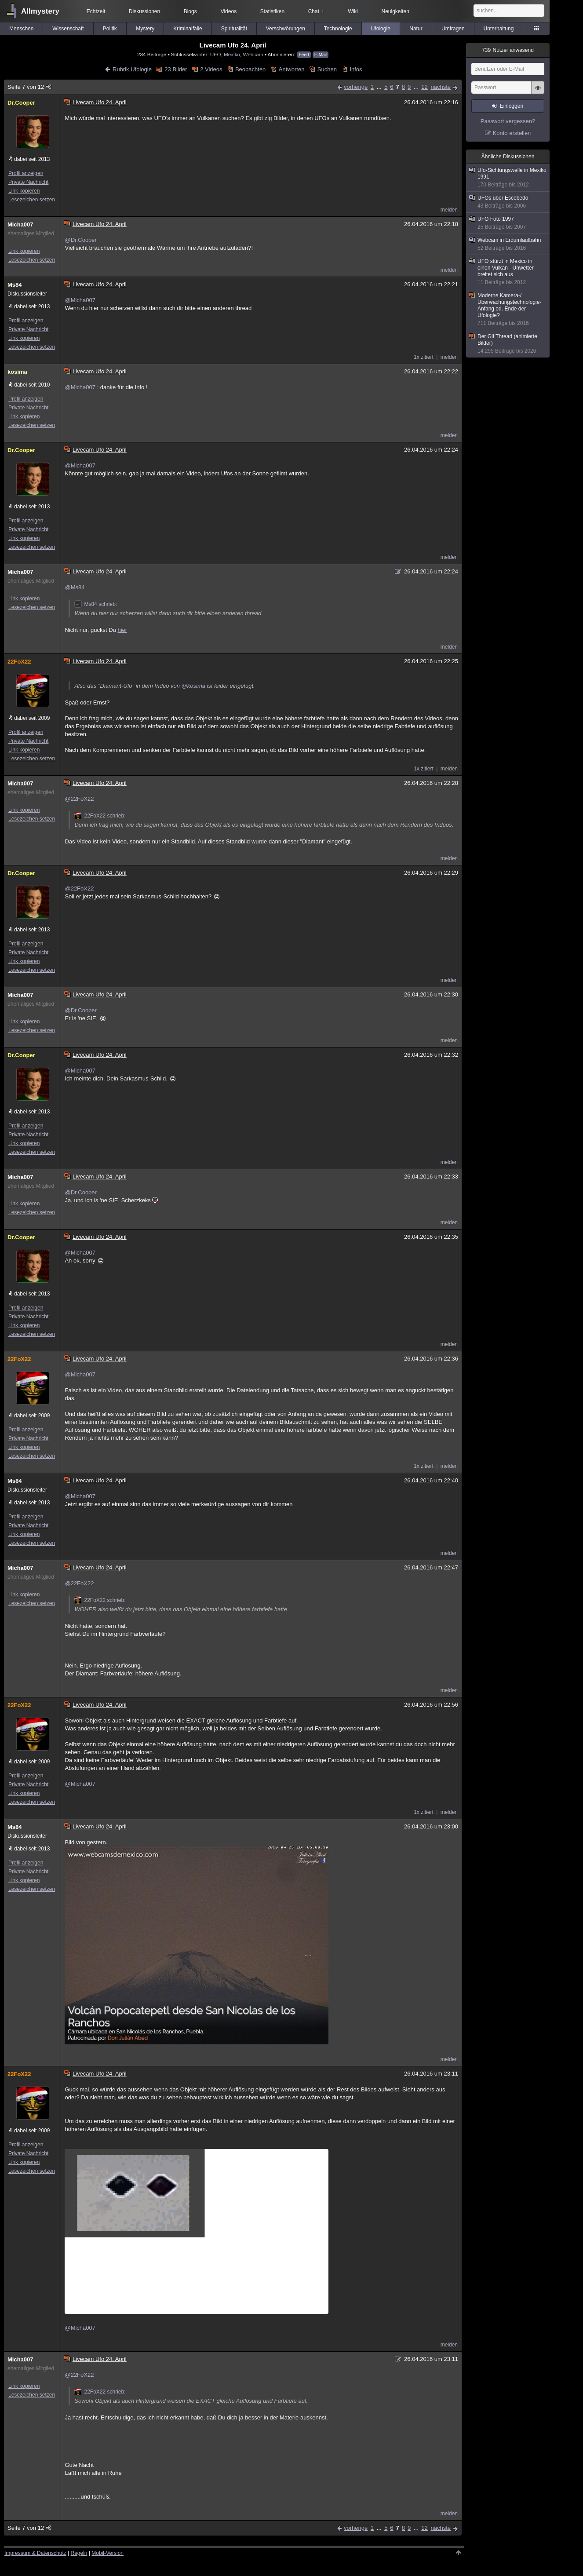 The width and height of the screenshot is (583, 2576). I want to click on Micha007, so click(20, 224).